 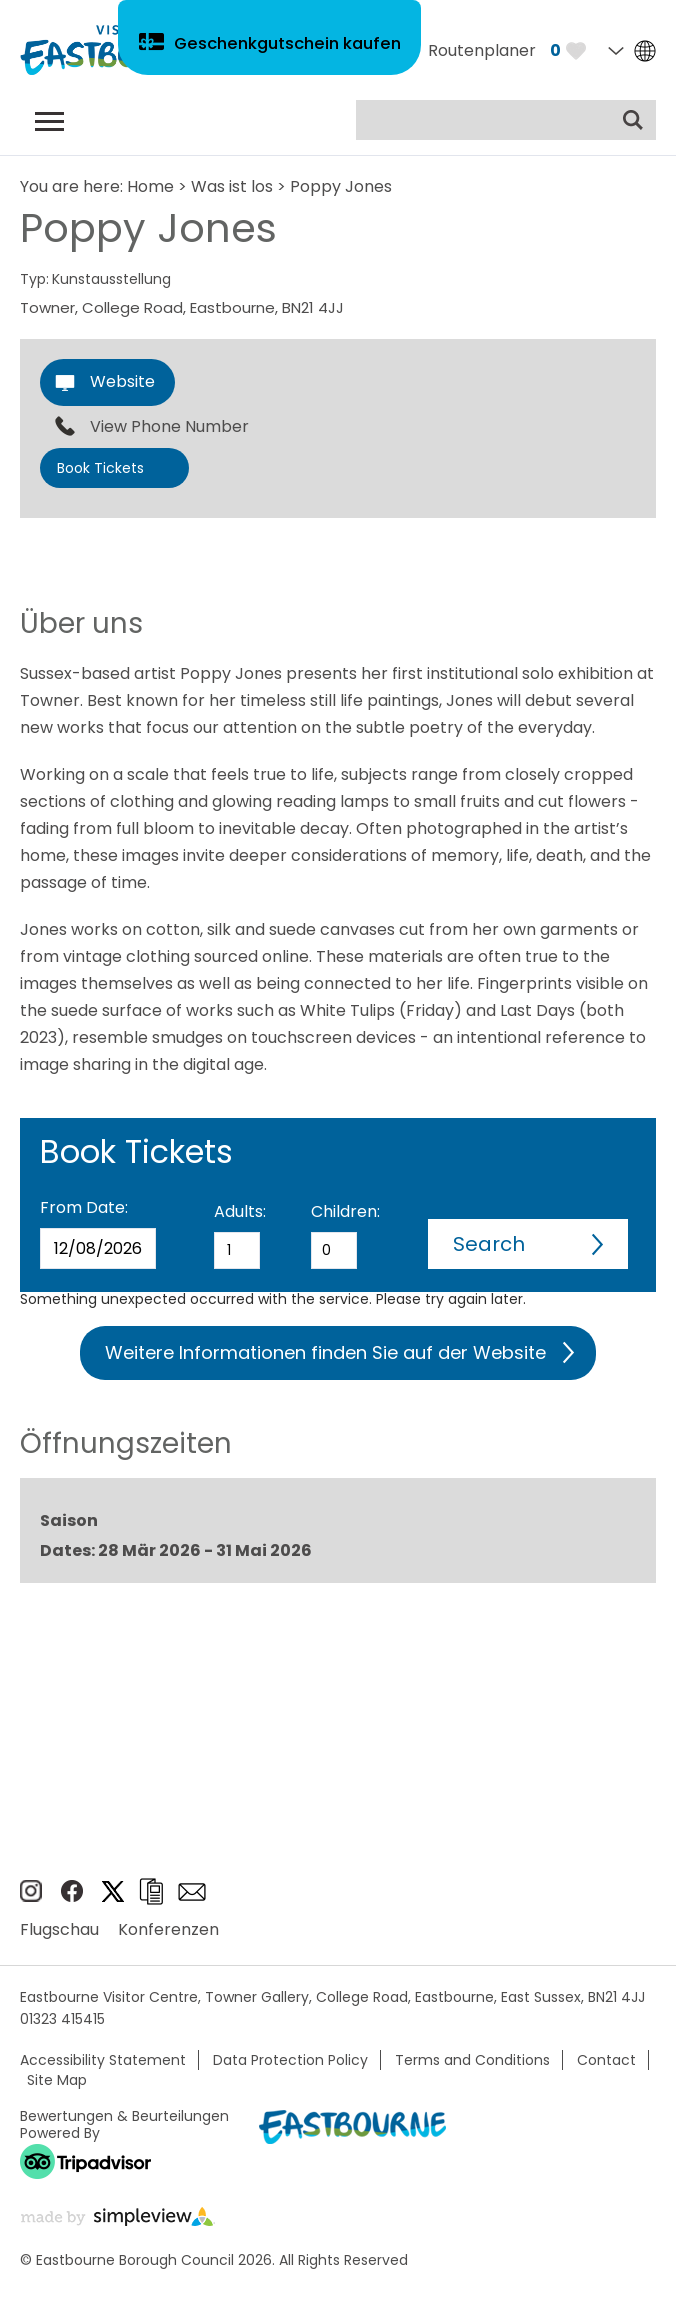 I want to click on Broschüren, so click(x=151, y=1891).